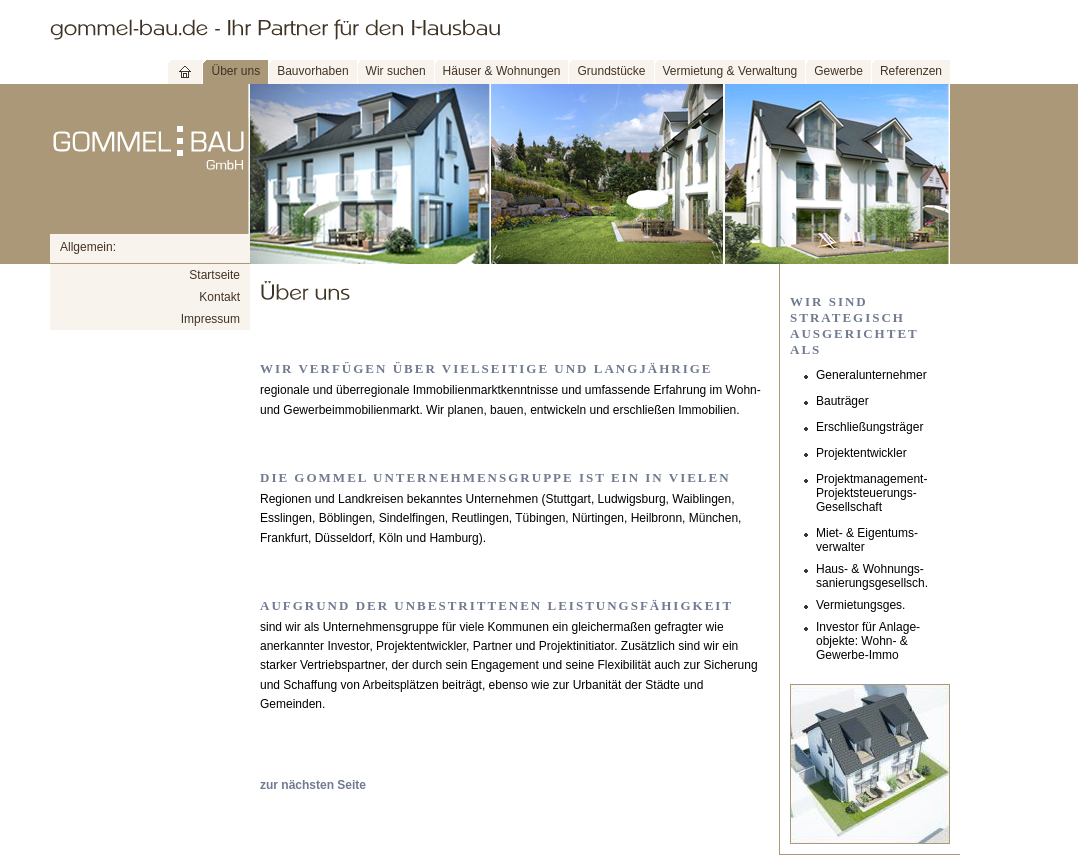  Describe the element at coordinates (219, 297) in the screenshot. I see `Kontakt` at that location.